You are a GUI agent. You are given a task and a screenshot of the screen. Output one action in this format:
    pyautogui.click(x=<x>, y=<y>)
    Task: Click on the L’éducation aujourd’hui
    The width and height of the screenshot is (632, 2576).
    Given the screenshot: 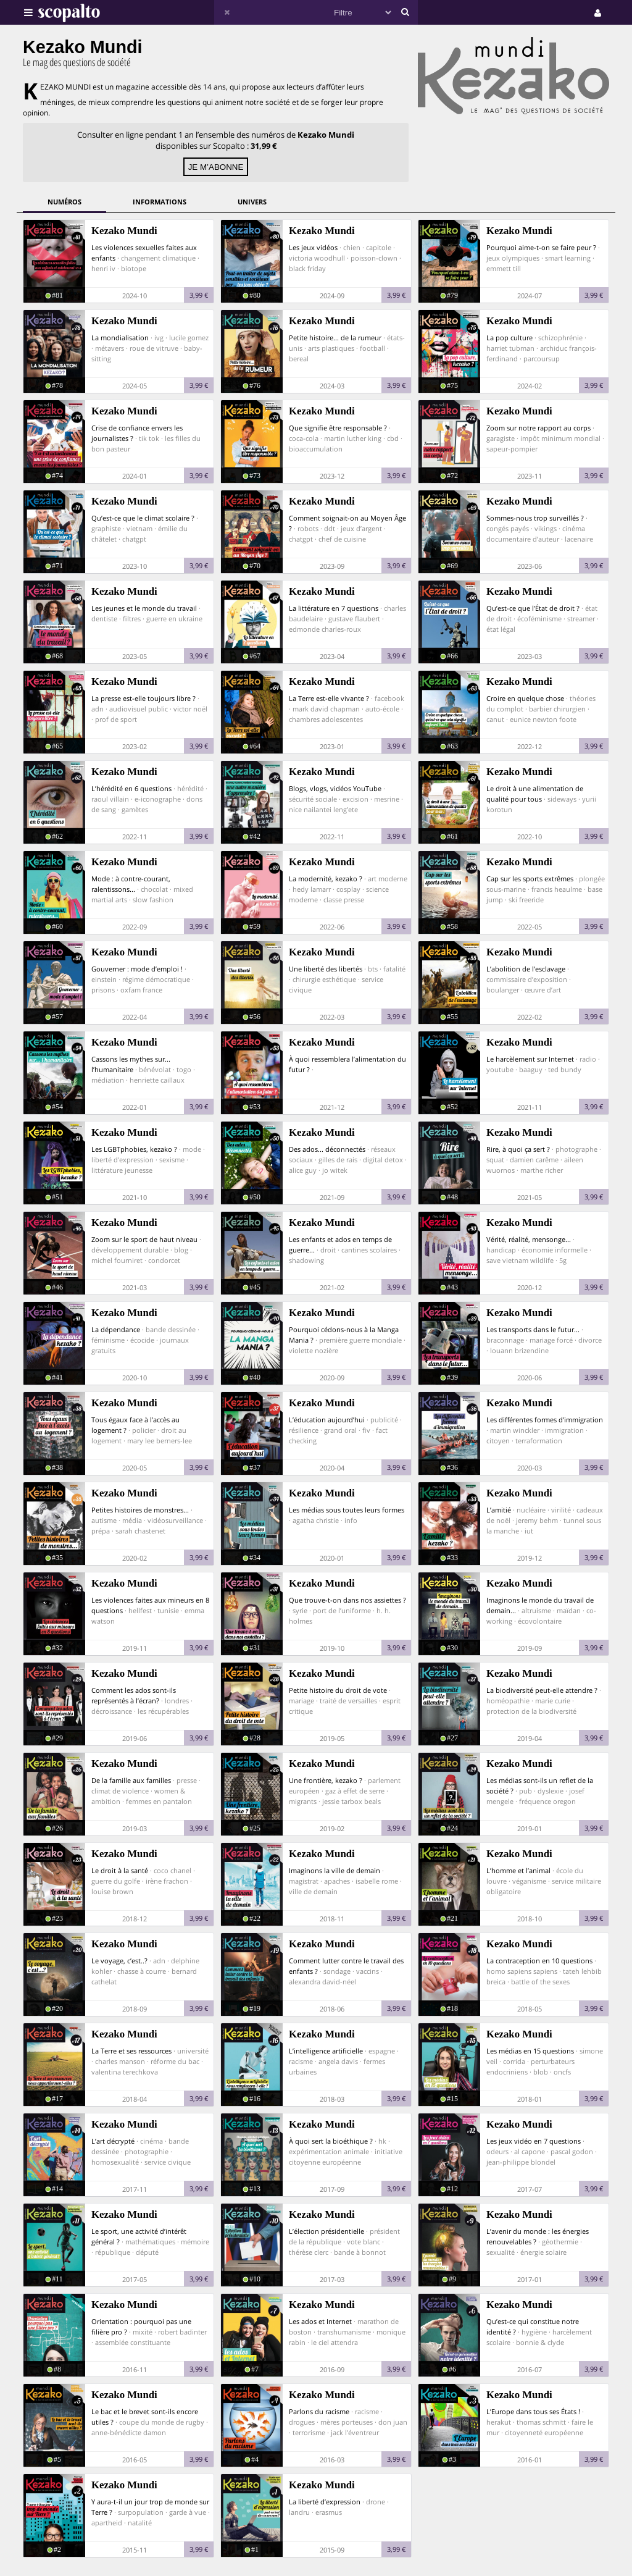 What is the action you would take?
    pyautogui.click(x=327, y=1419)
    